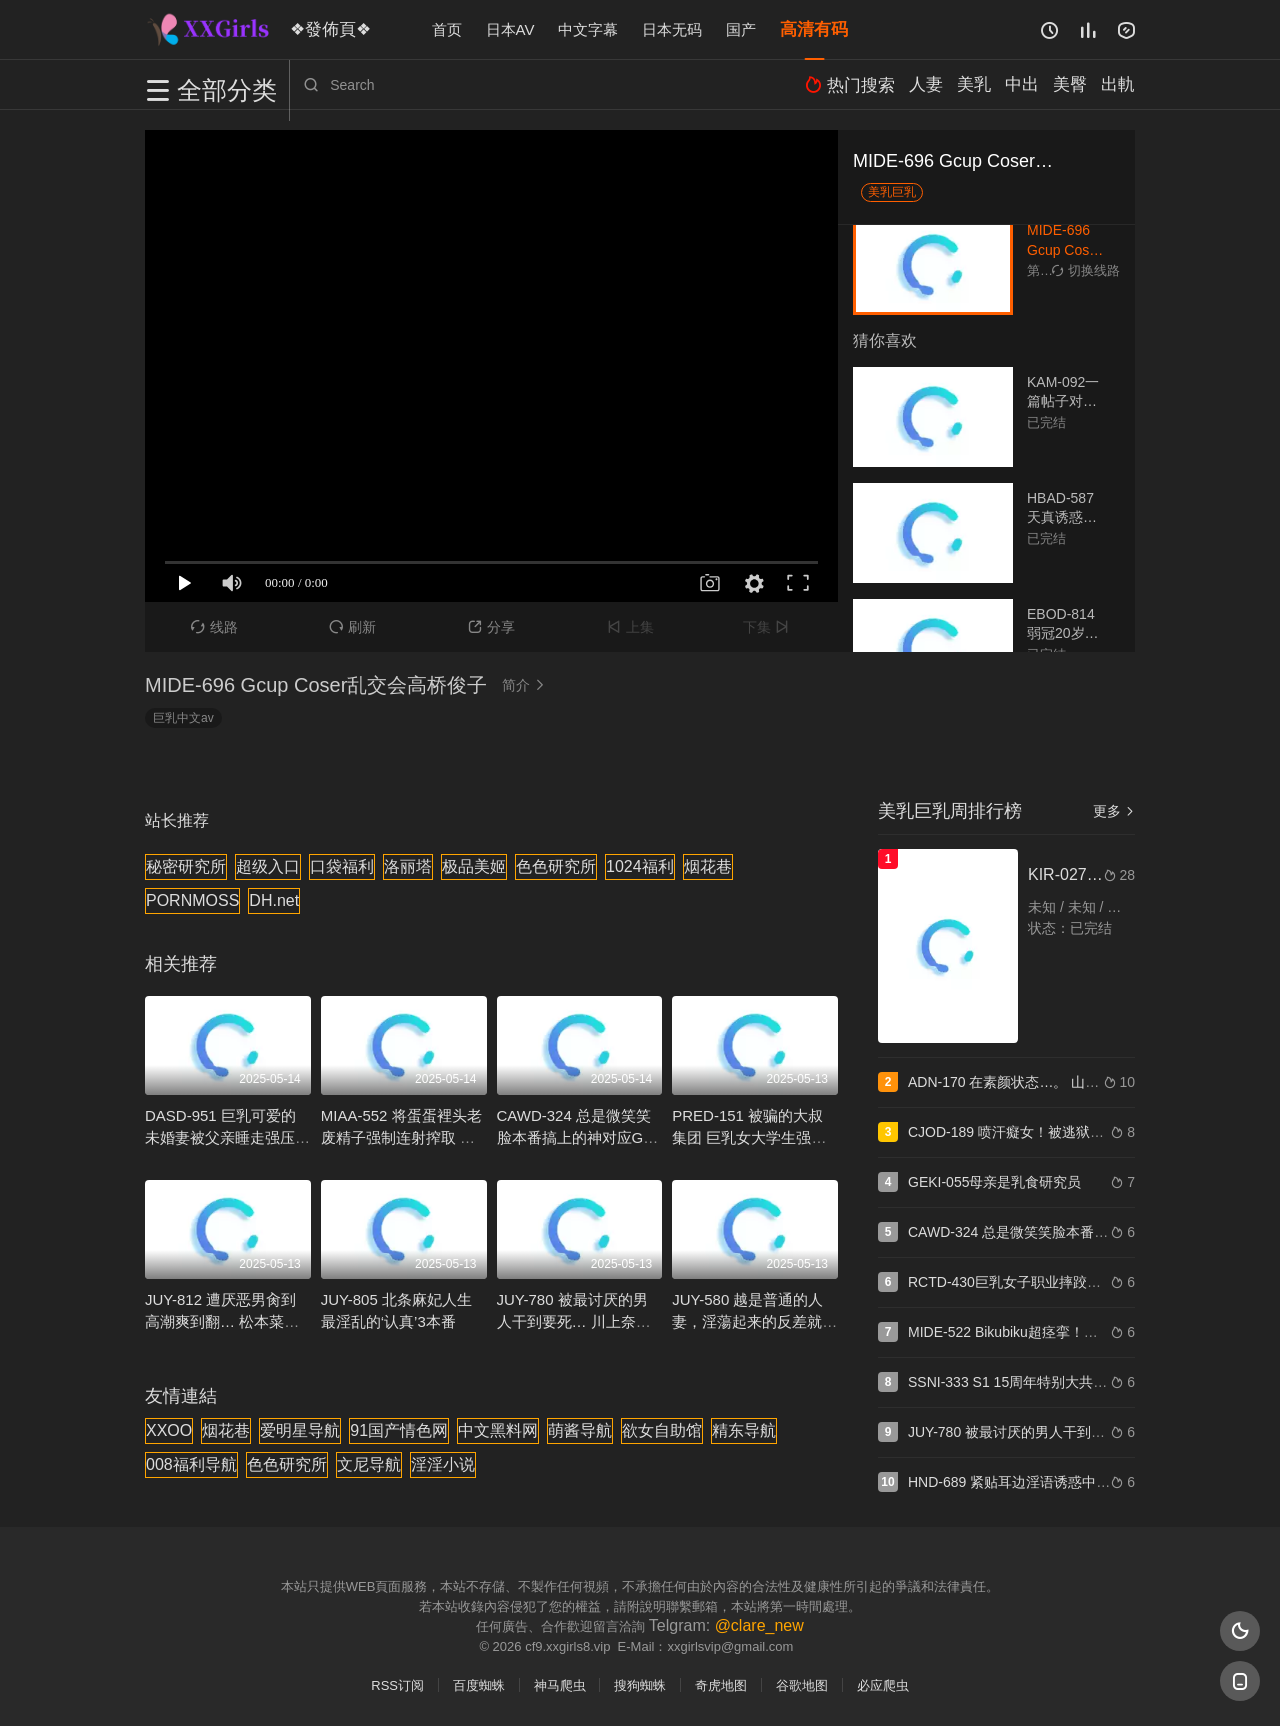 Image resolution: width=1280 pixels, height=1726 pixels. I want to click on 国产, so click(741, 29).